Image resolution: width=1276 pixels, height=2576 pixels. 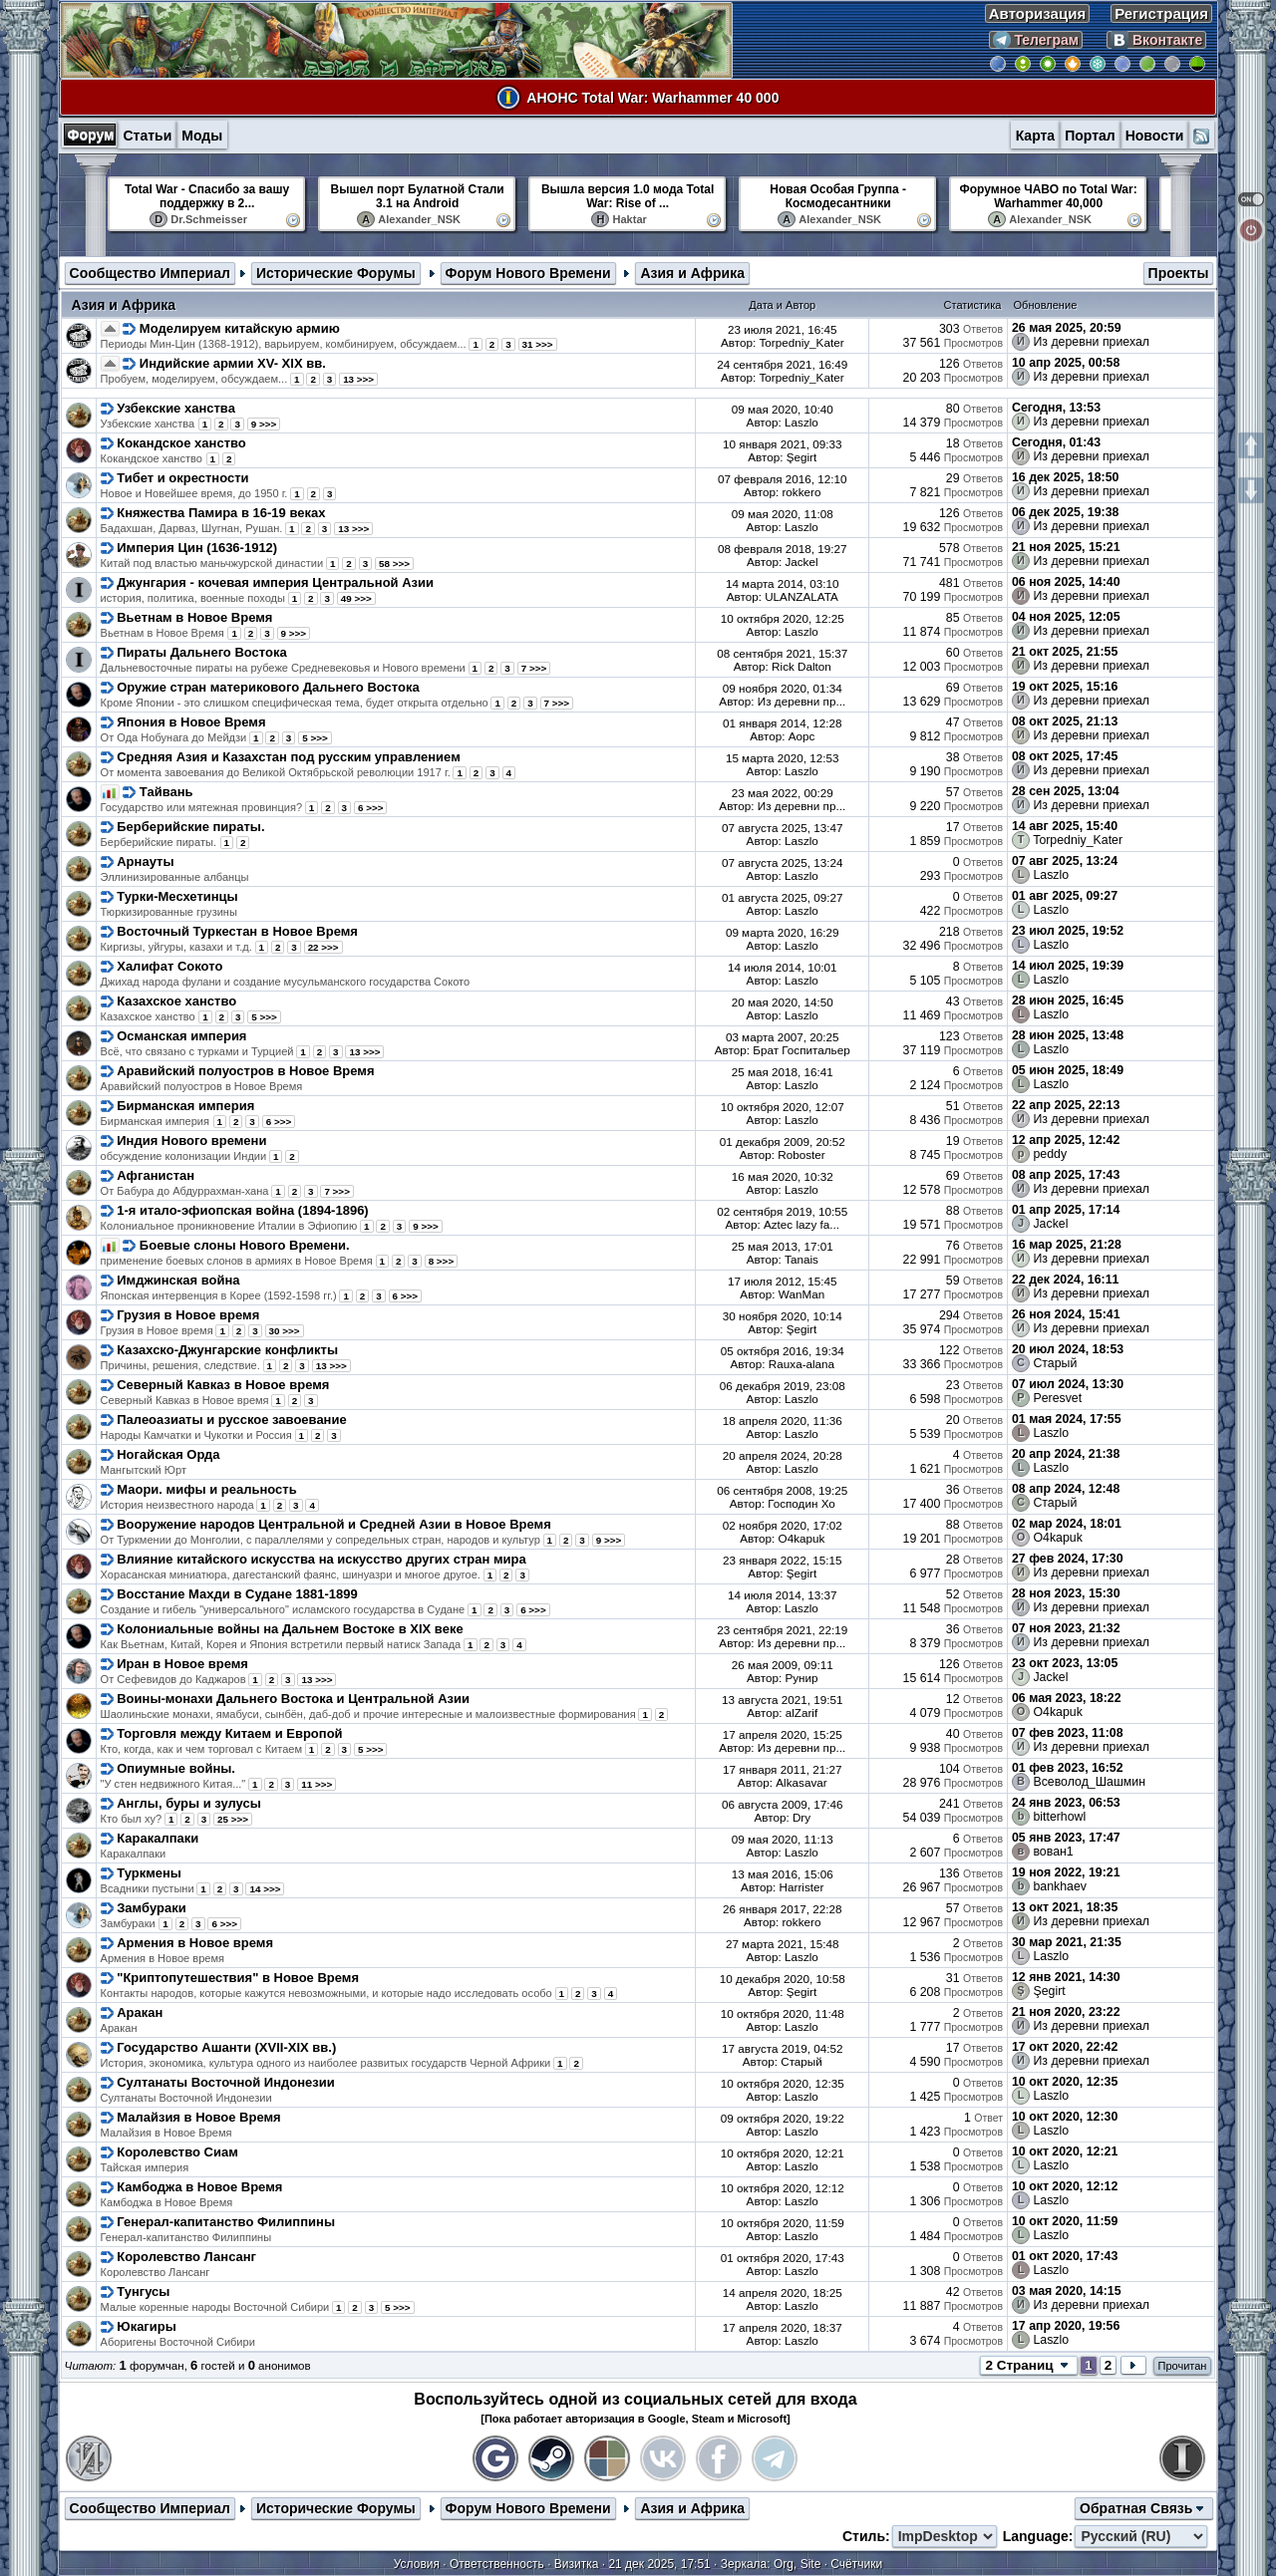 What do you see at coordinates (394, 563) in the screenshot?
I see `58 >>>` at bounding box center [394, 563].